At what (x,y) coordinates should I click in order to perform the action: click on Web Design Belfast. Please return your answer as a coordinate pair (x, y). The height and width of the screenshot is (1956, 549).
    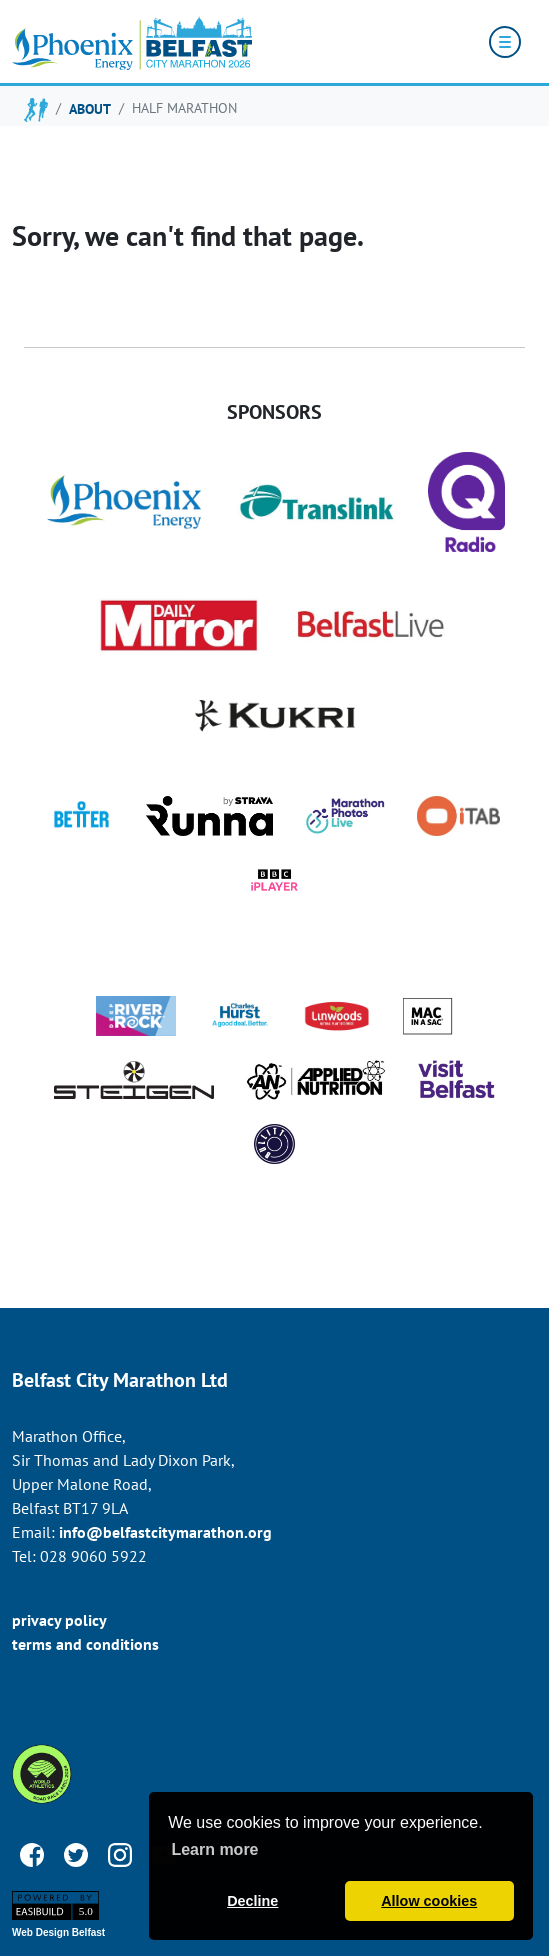
    Looking at the image, I should click on (58, 1932).